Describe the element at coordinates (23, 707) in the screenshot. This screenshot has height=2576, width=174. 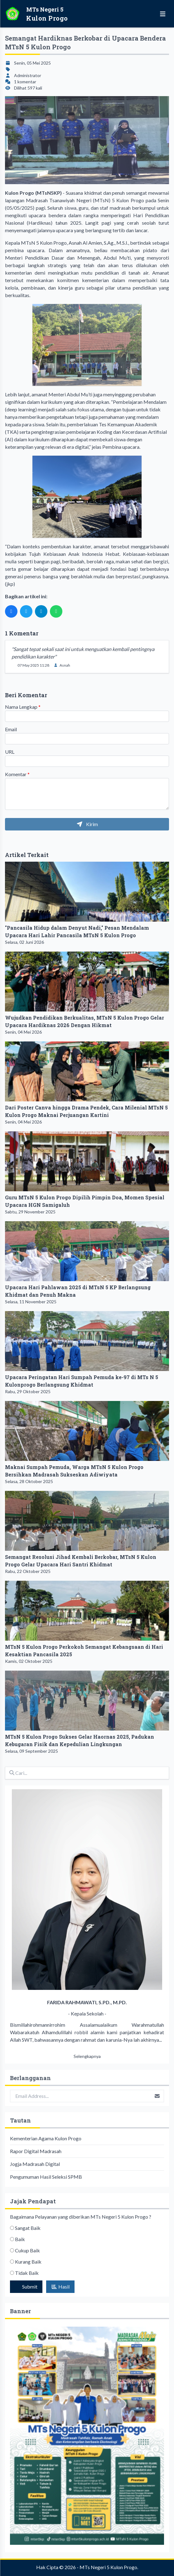
I see `Nama Lengkap` at that location.